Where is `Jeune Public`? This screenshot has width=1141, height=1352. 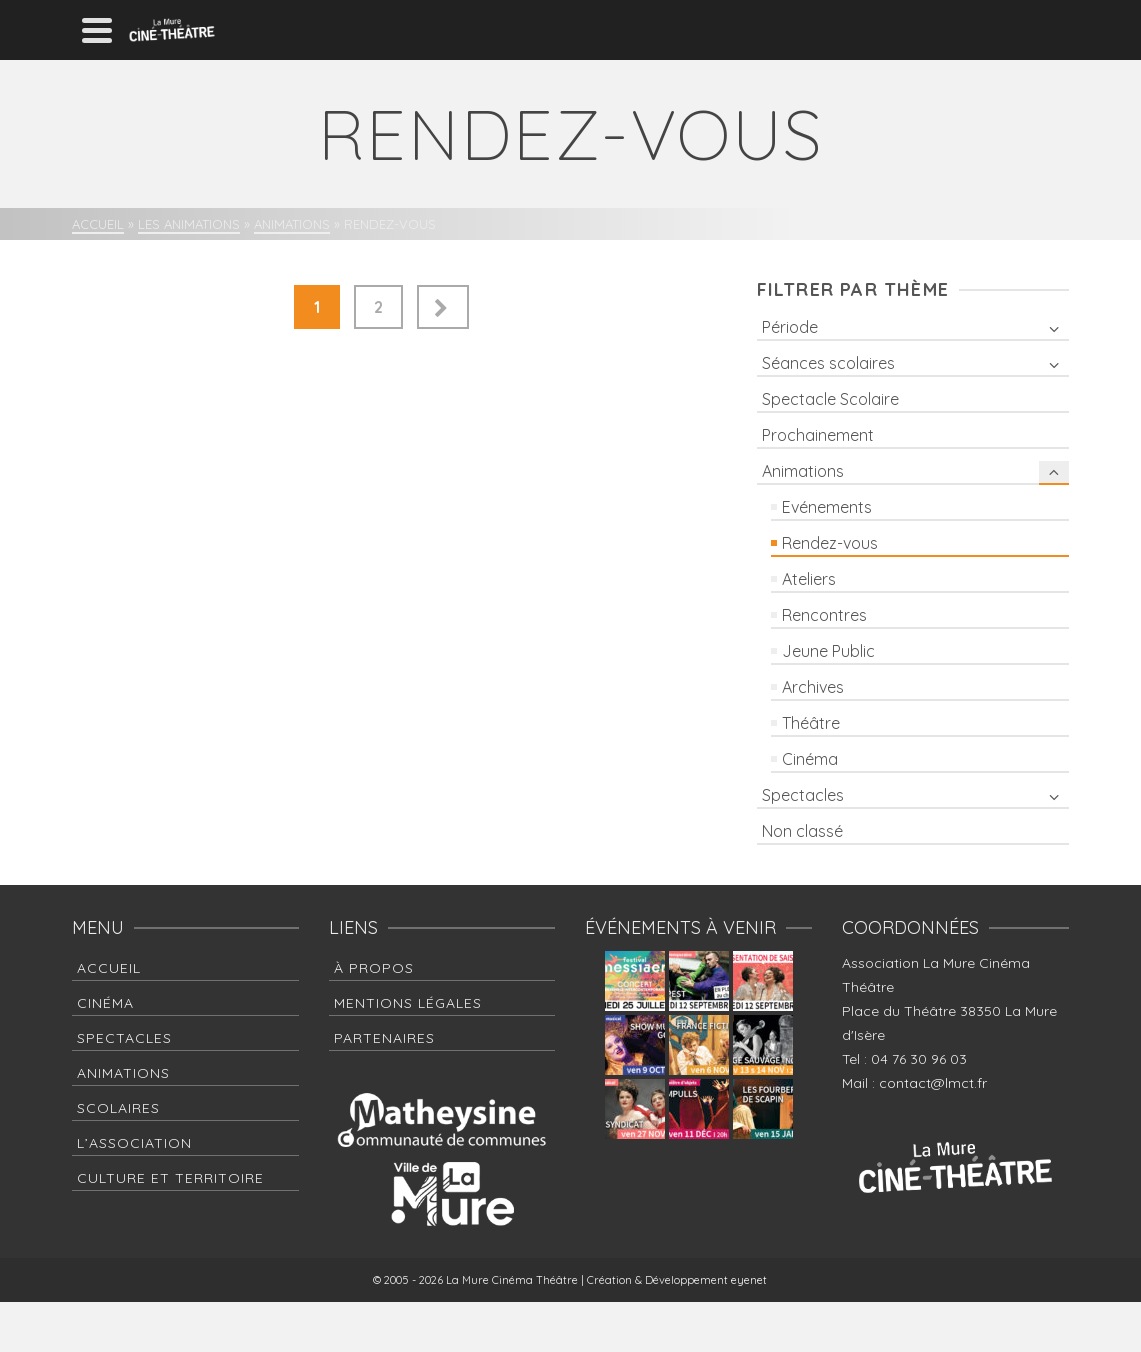
Jeune Public is located at coordinates (828, 651).